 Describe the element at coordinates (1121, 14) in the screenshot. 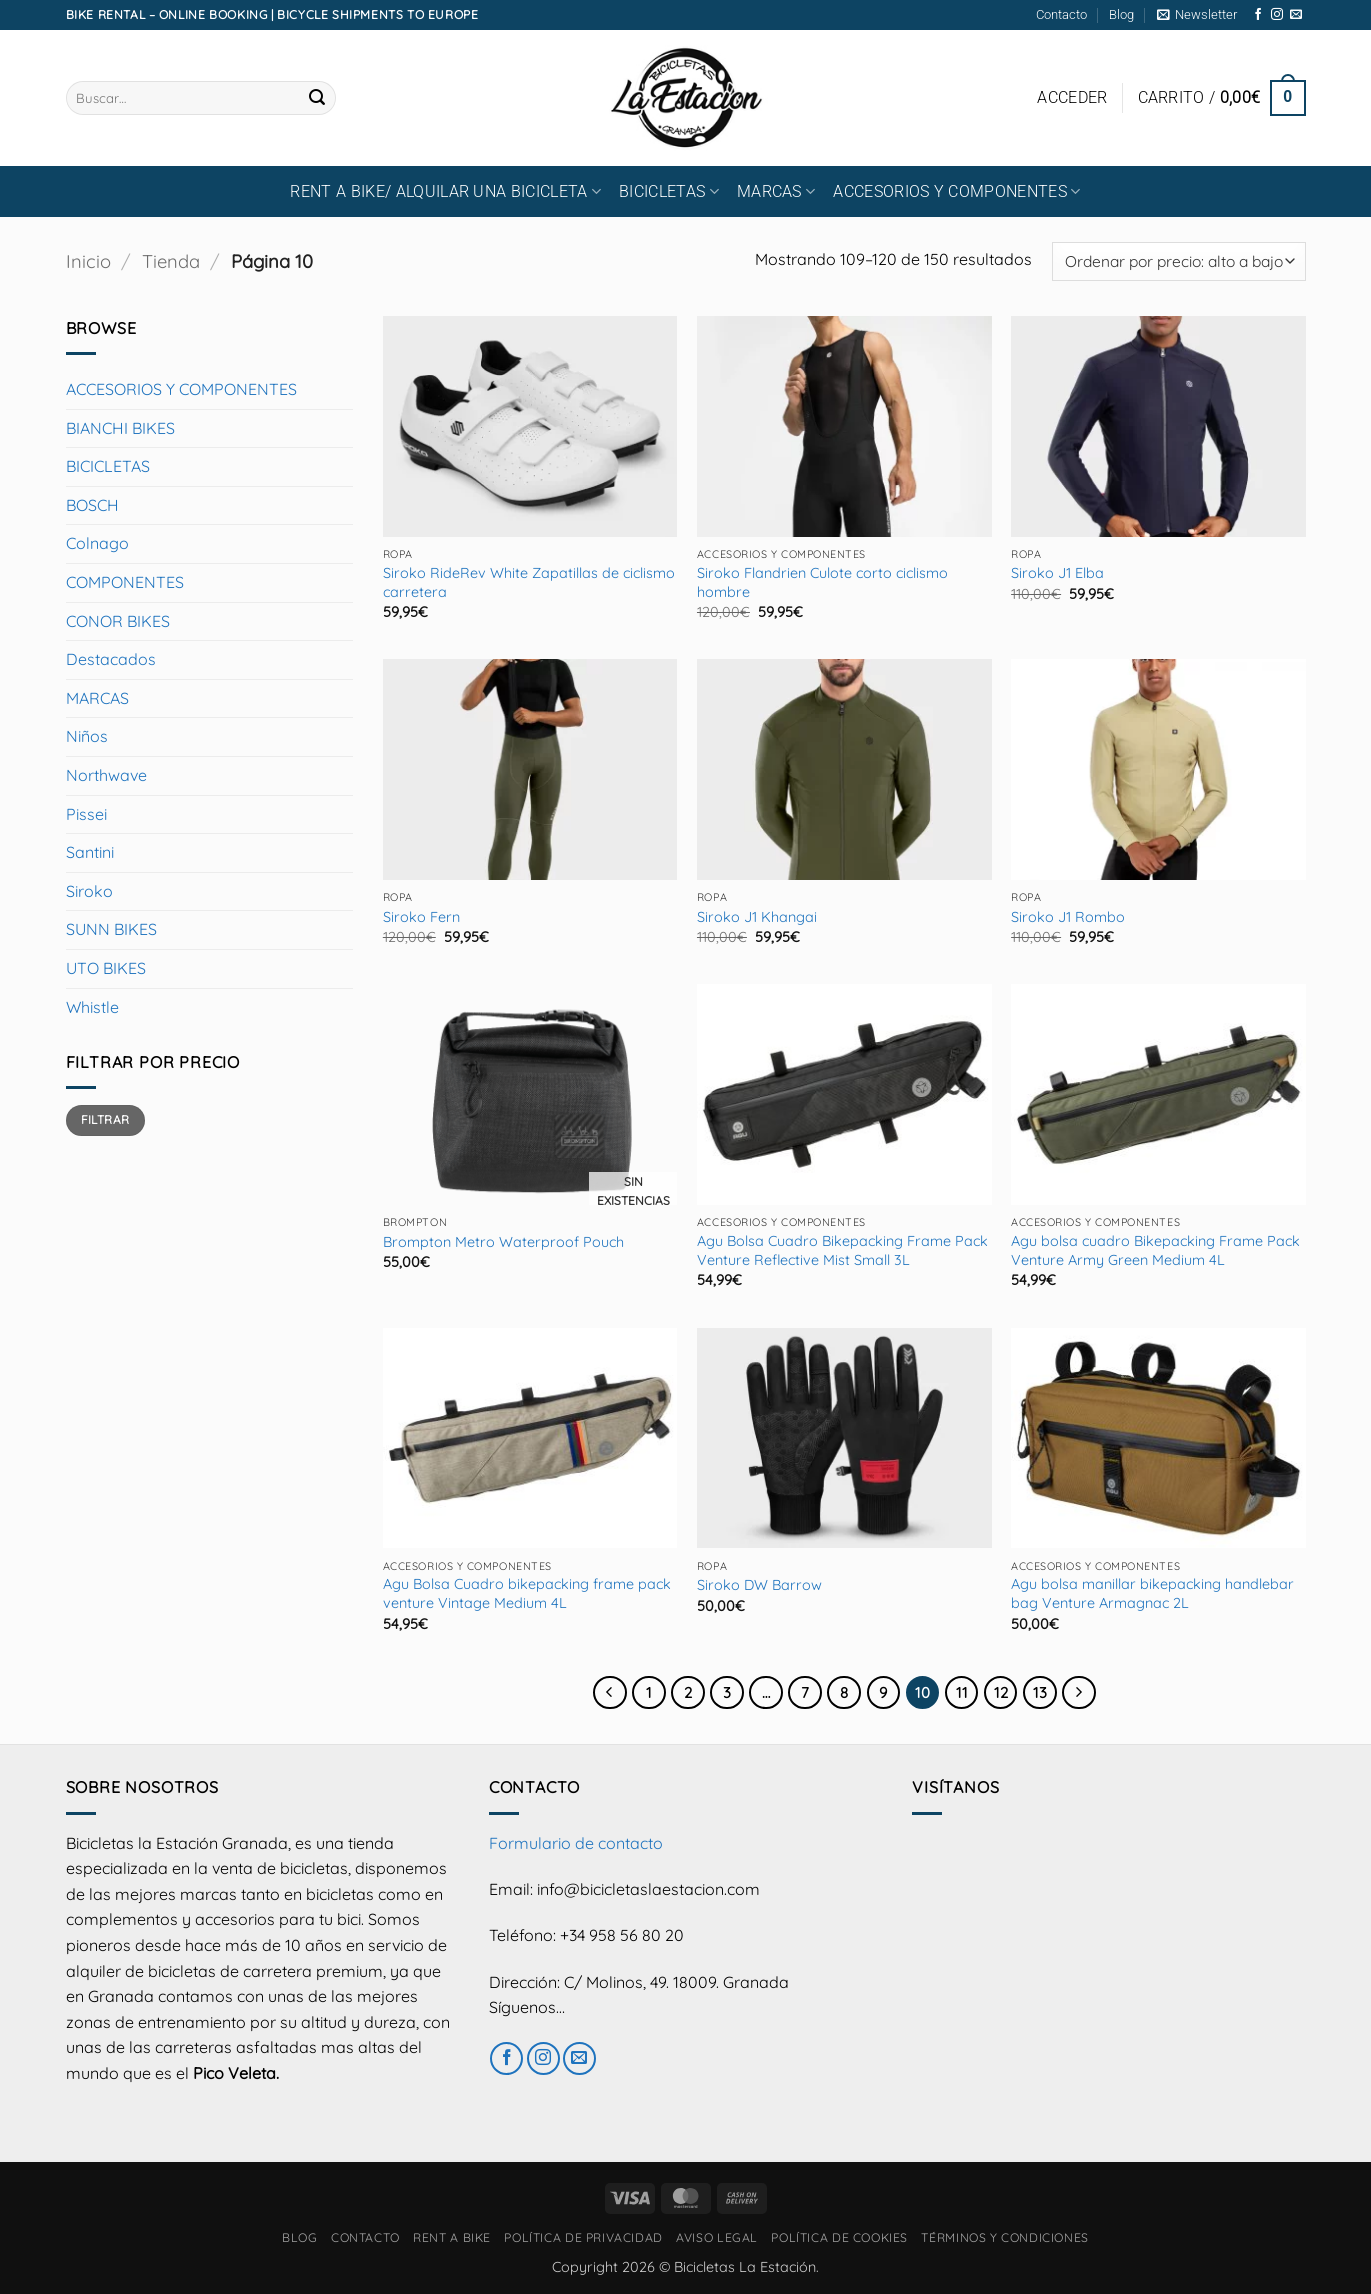

I see `Blog` at that location.